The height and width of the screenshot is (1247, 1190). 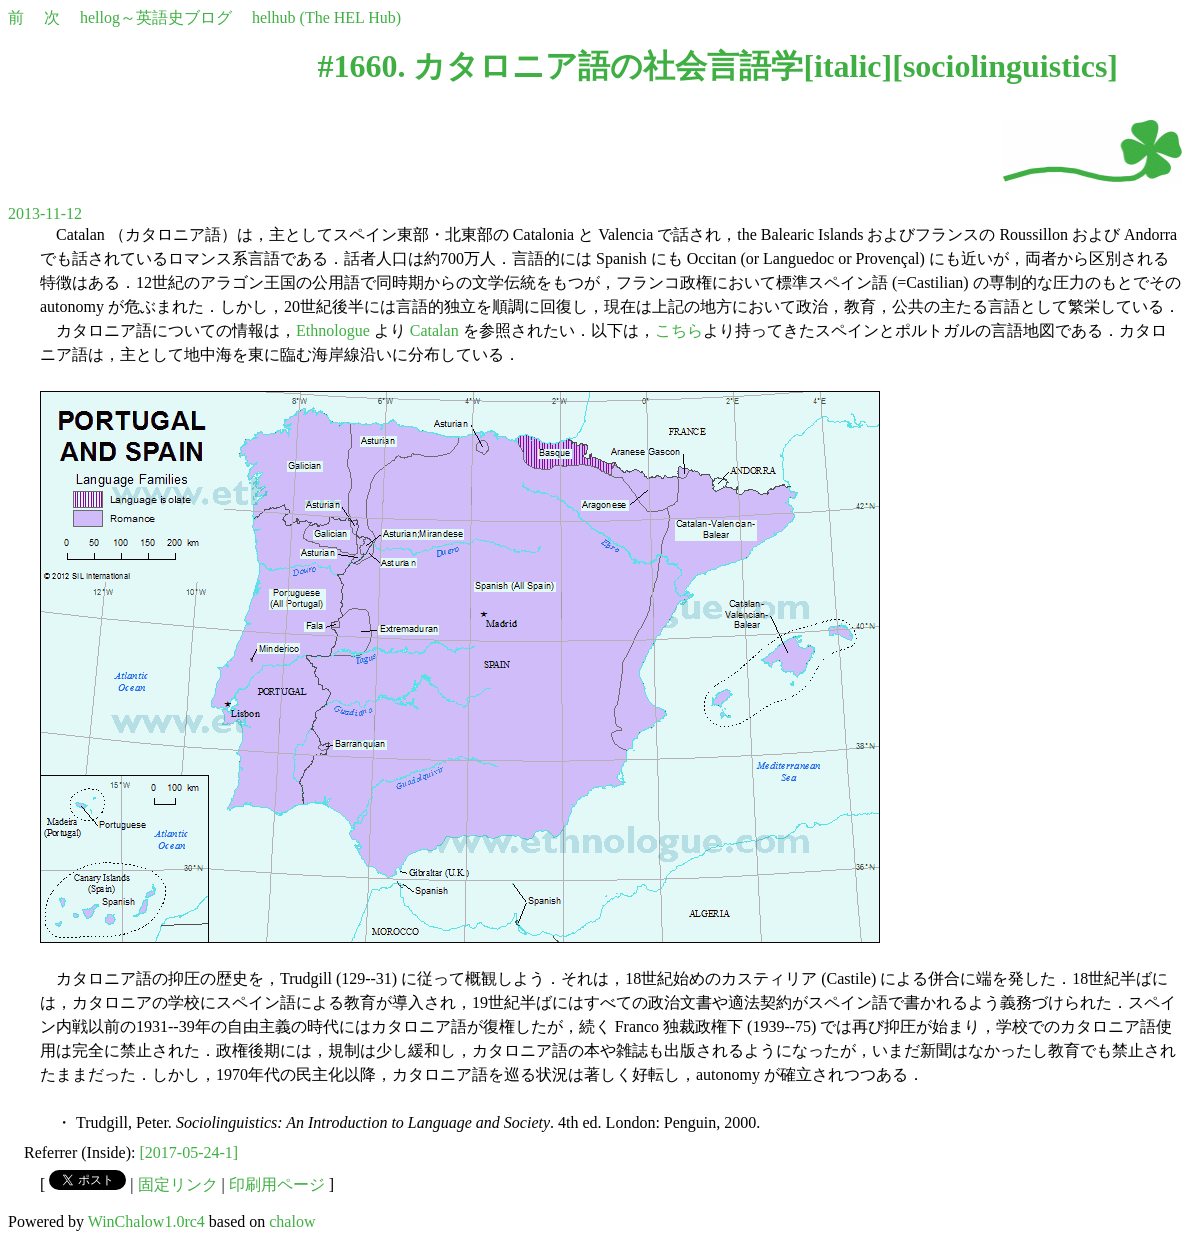 What do you see at coordinates (848, 66) in the screenshot?
I see `italic` at bounding box center [848, 66].